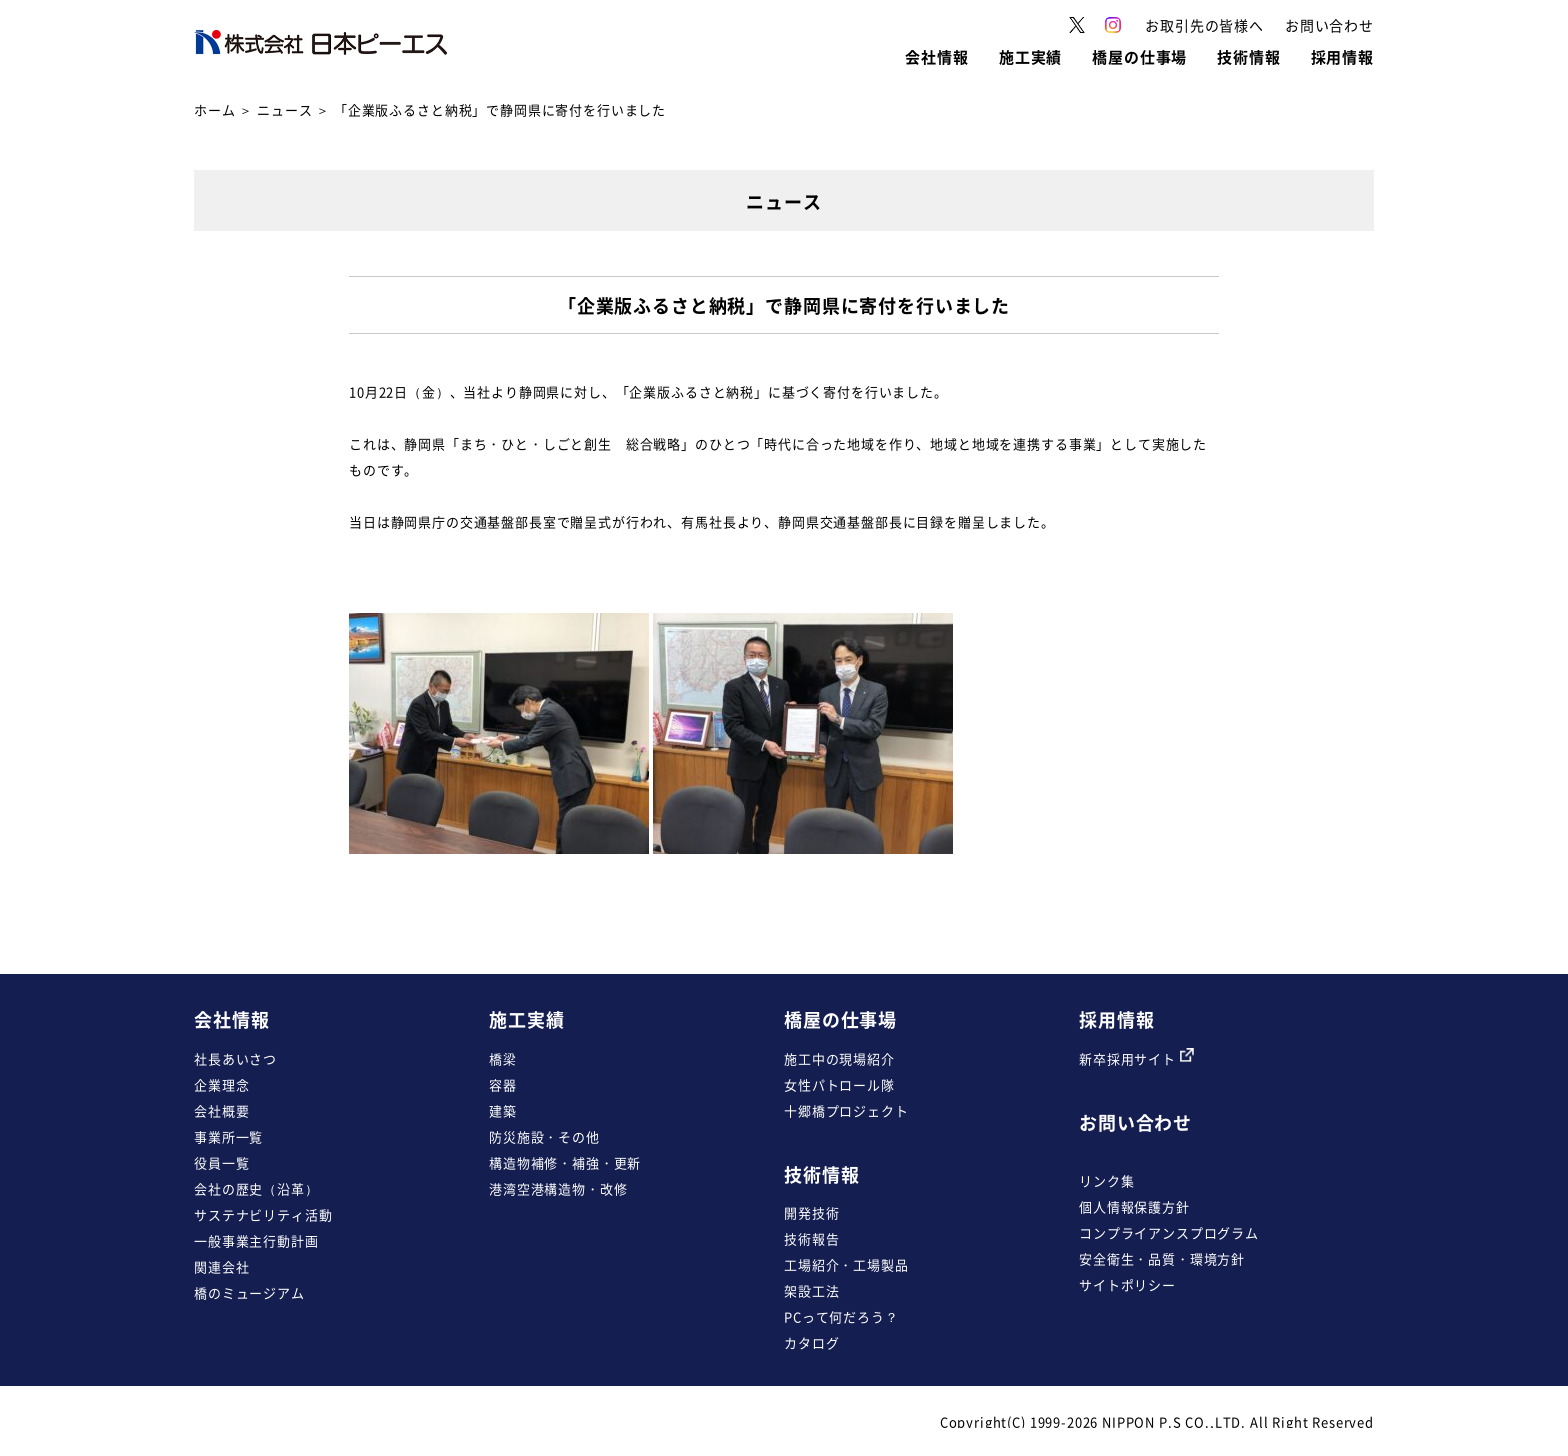 This screenshot has height=1456, width=1568. Describe the element at coordinates (1162, 1258) in the screenshot. I see `安全衛生・品質・環境方針` at that location.